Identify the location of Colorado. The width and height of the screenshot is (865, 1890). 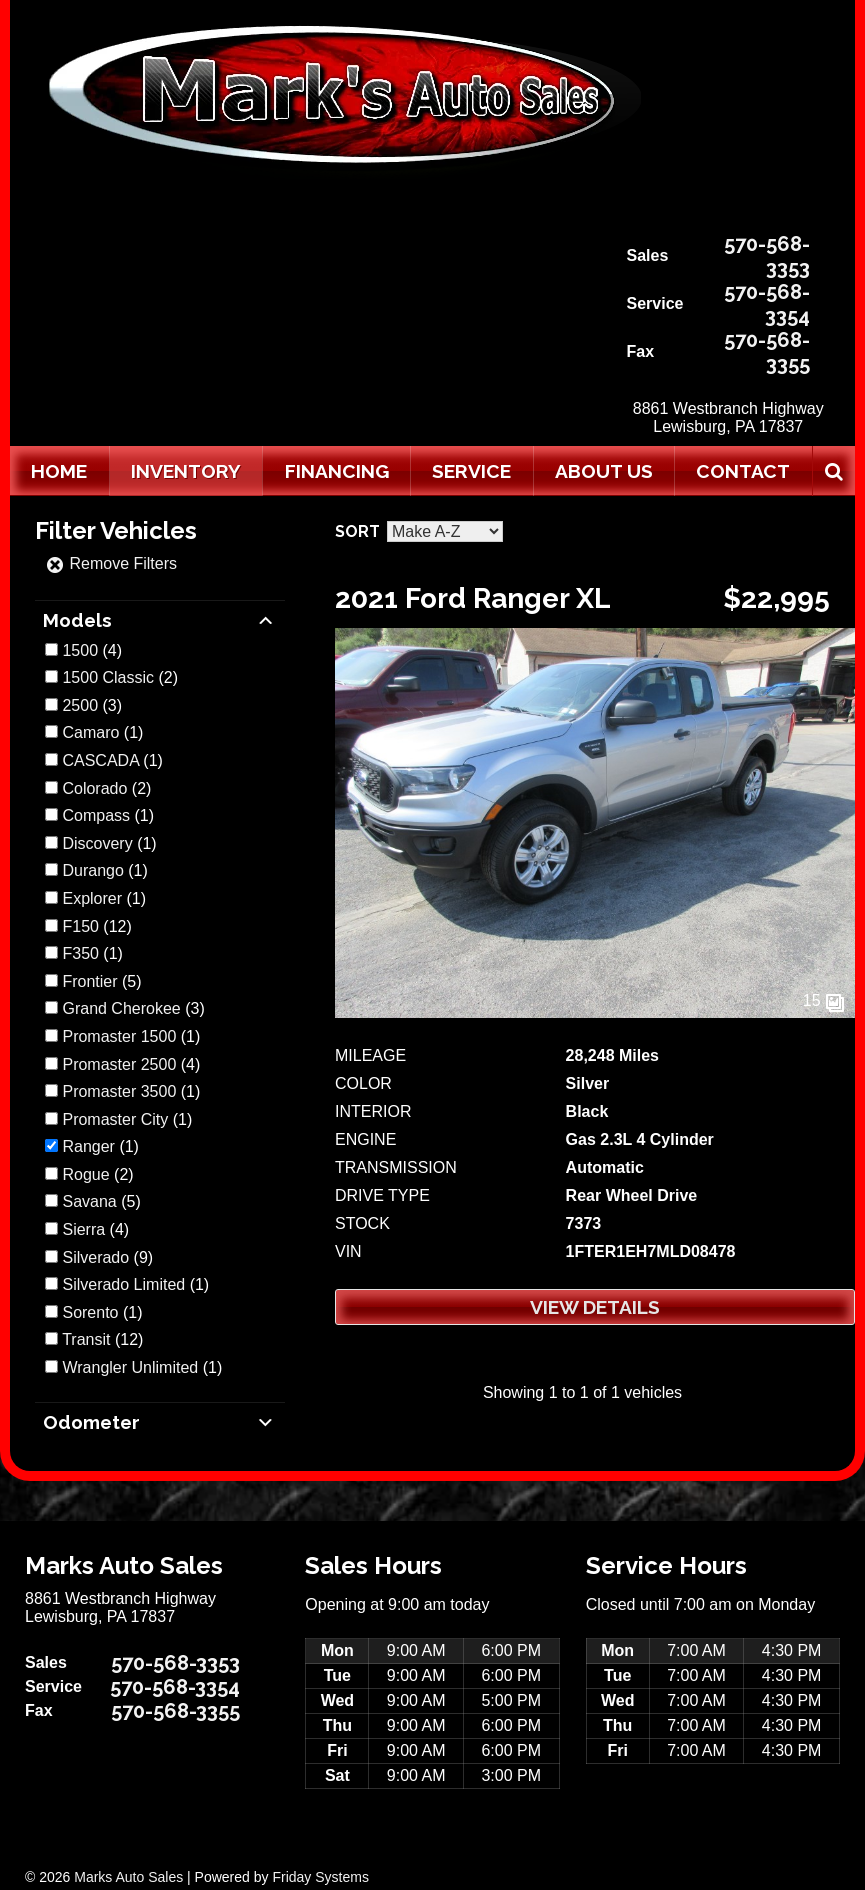
(94, 788).